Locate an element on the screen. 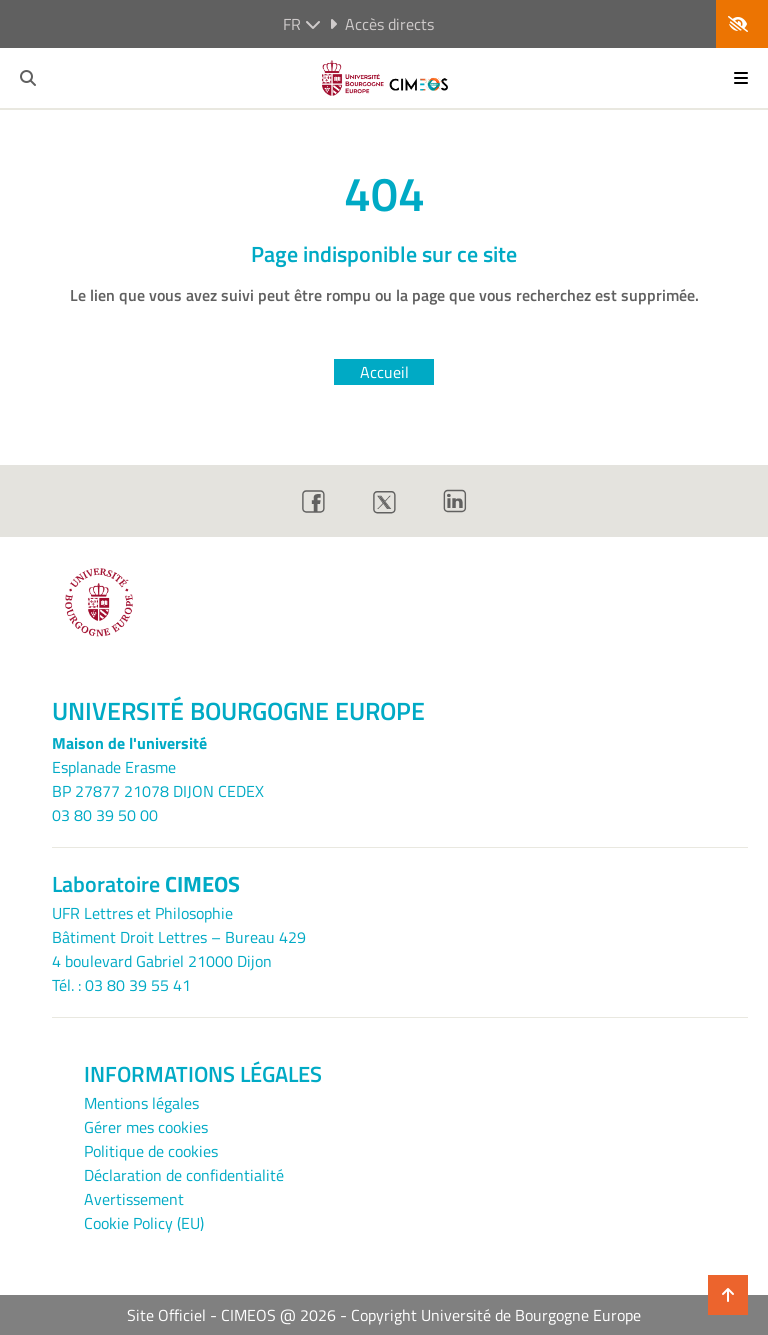 This screenshot has width=768, height=1335. Avertissement is located at coordinates (134, 1199).